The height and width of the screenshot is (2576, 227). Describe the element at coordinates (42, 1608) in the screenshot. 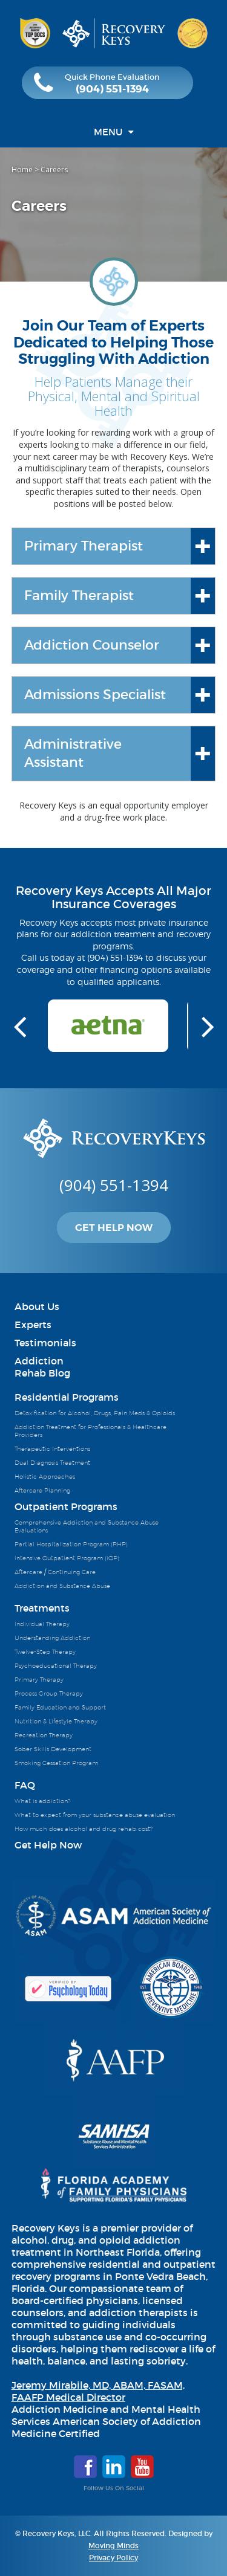

I see `Treatments` at that location.